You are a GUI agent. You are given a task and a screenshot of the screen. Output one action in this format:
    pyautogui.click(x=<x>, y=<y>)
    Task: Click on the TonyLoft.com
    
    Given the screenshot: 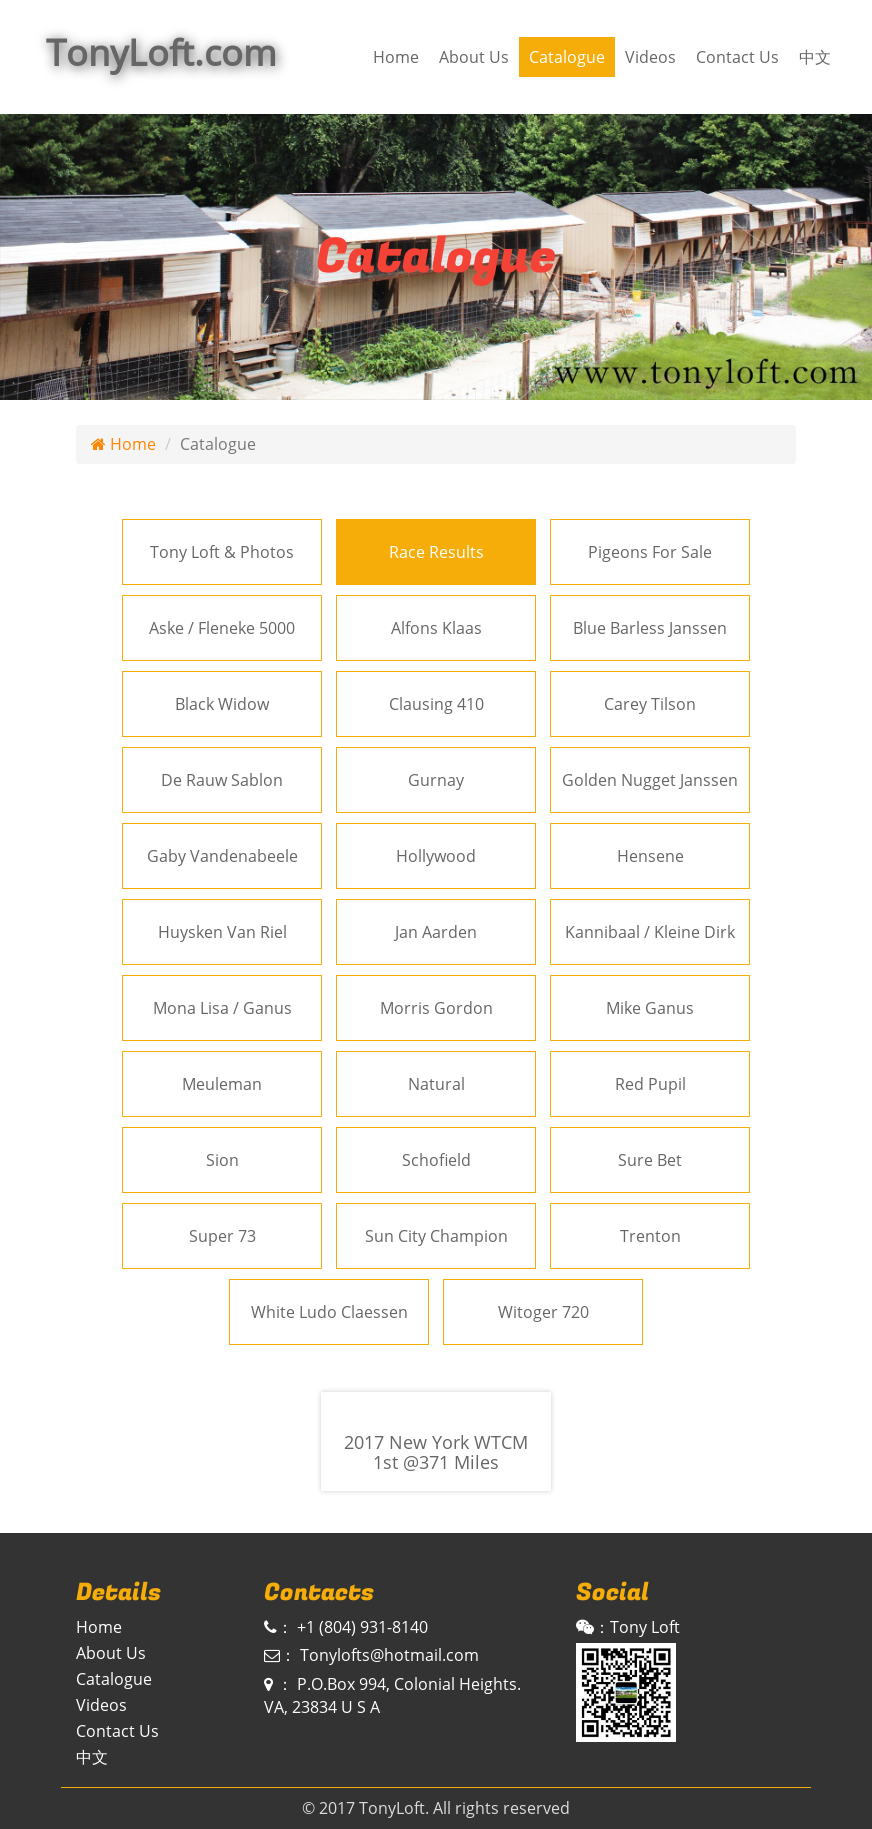 What is the action you would take?
    pyautogui.click(x=161, y=52)
    